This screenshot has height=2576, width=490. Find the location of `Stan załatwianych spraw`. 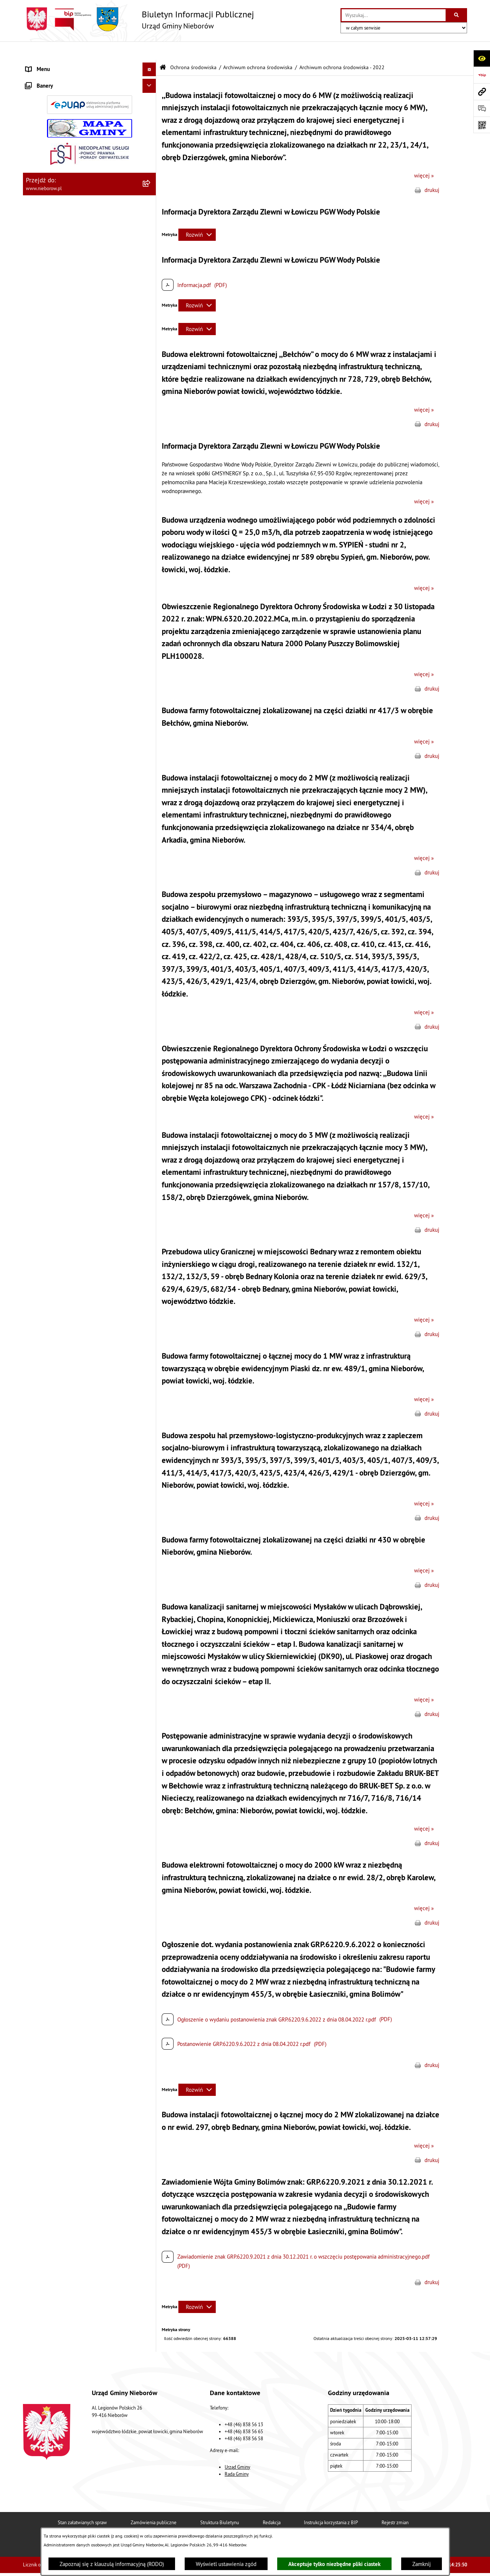

Stan załatwianych spraw is located at coordinates (82, 2504).